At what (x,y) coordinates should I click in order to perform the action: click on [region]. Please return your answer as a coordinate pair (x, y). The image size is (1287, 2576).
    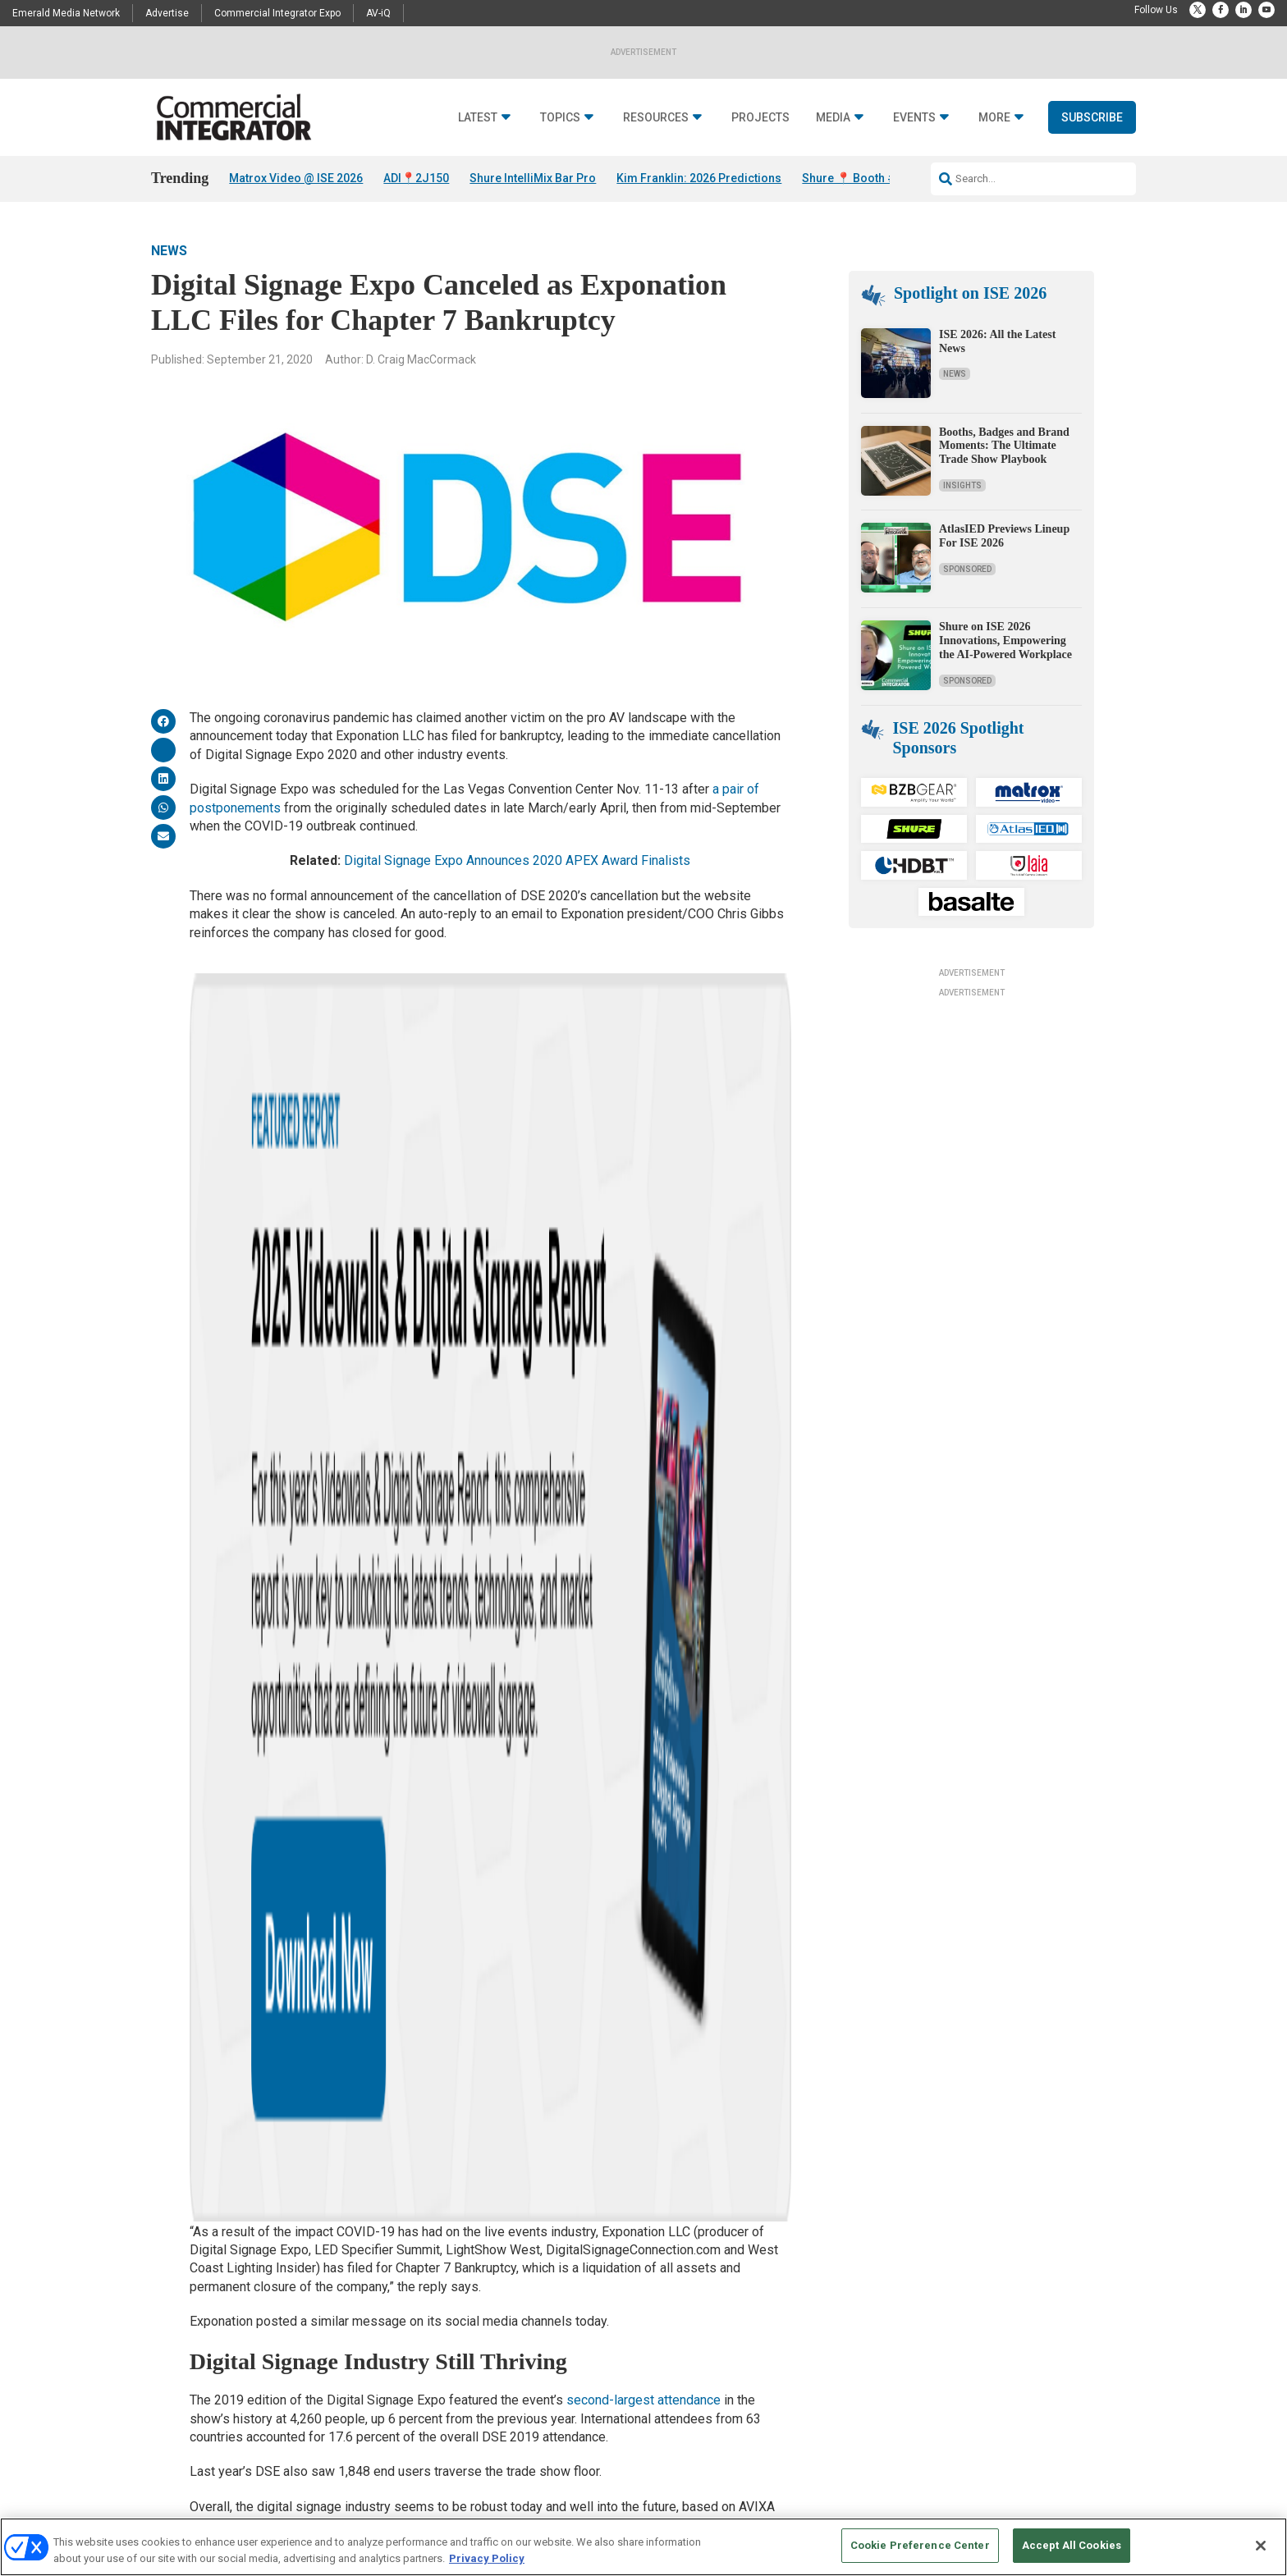
    Looking at the image, I should click on (643, 2547).